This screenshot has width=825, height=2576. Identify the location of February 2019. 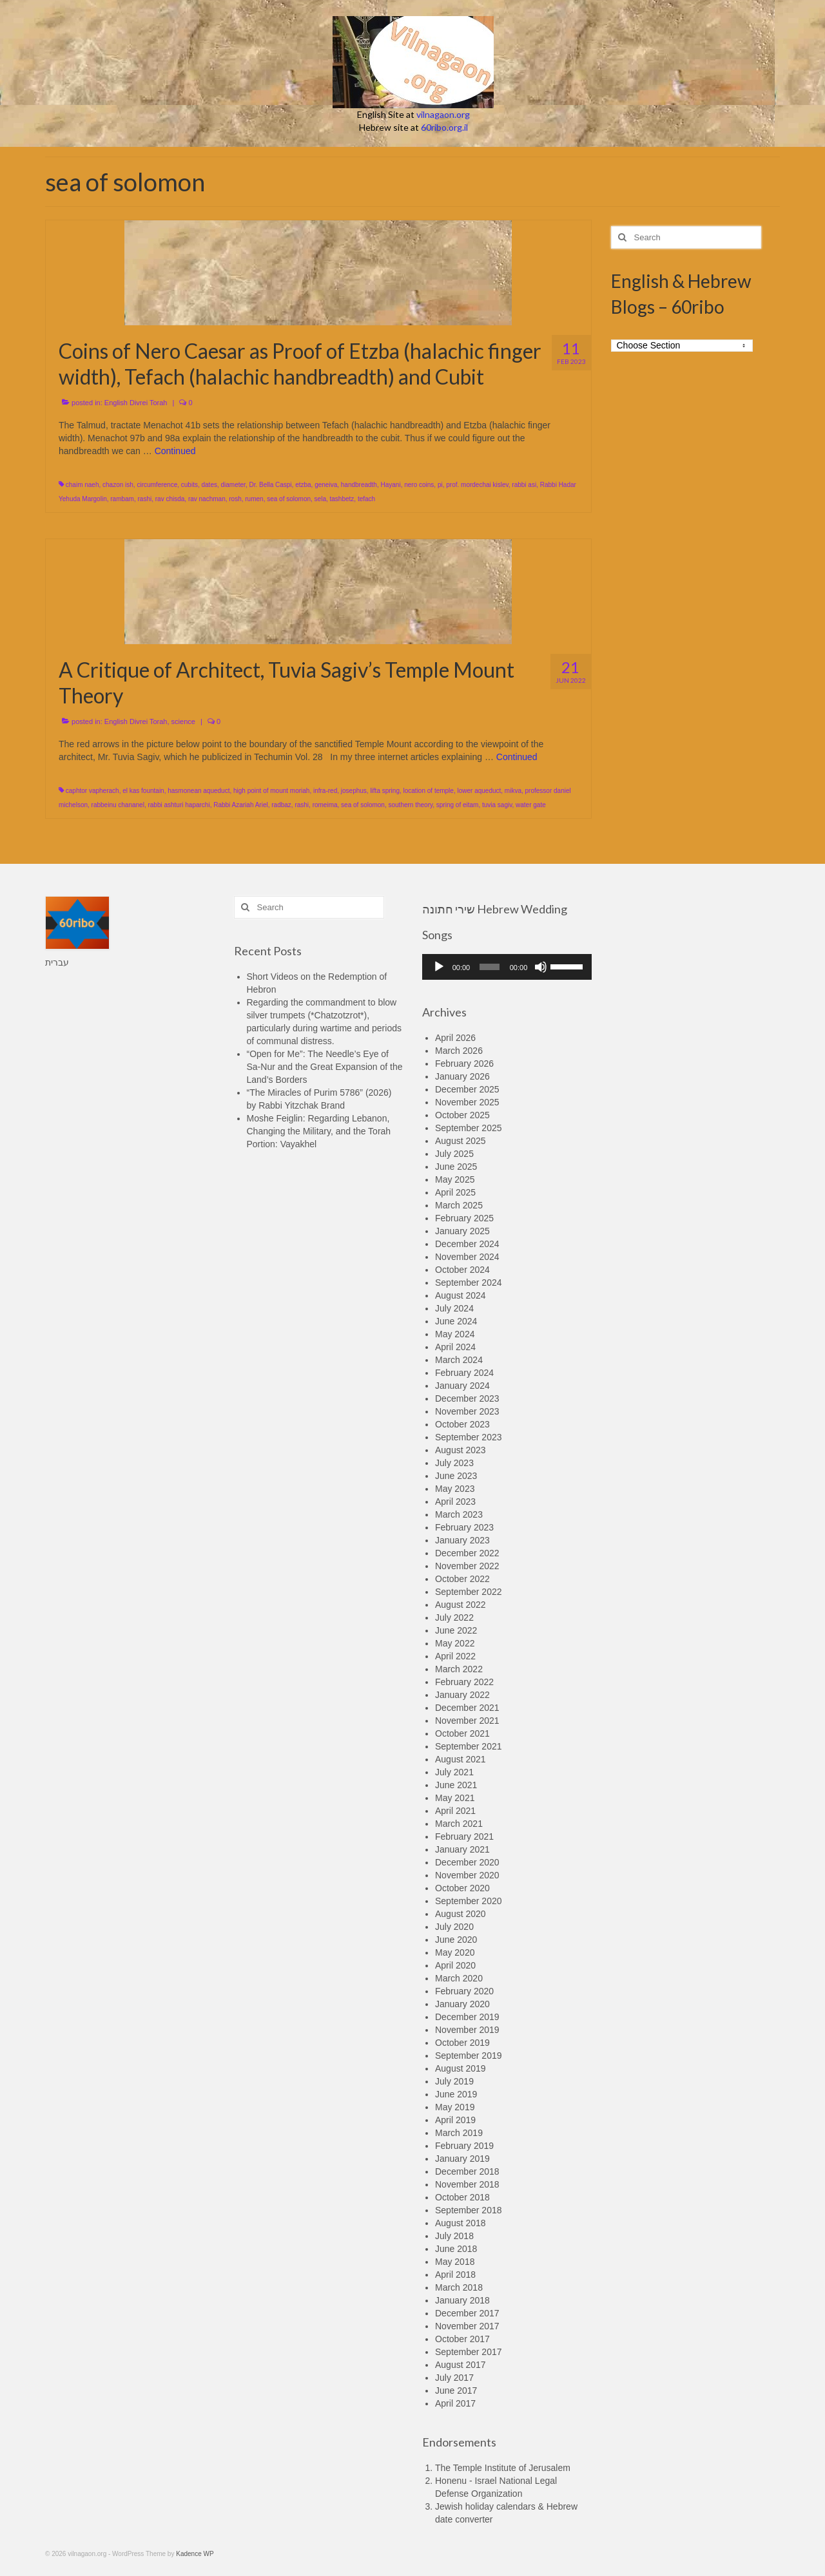
(464, 2146).